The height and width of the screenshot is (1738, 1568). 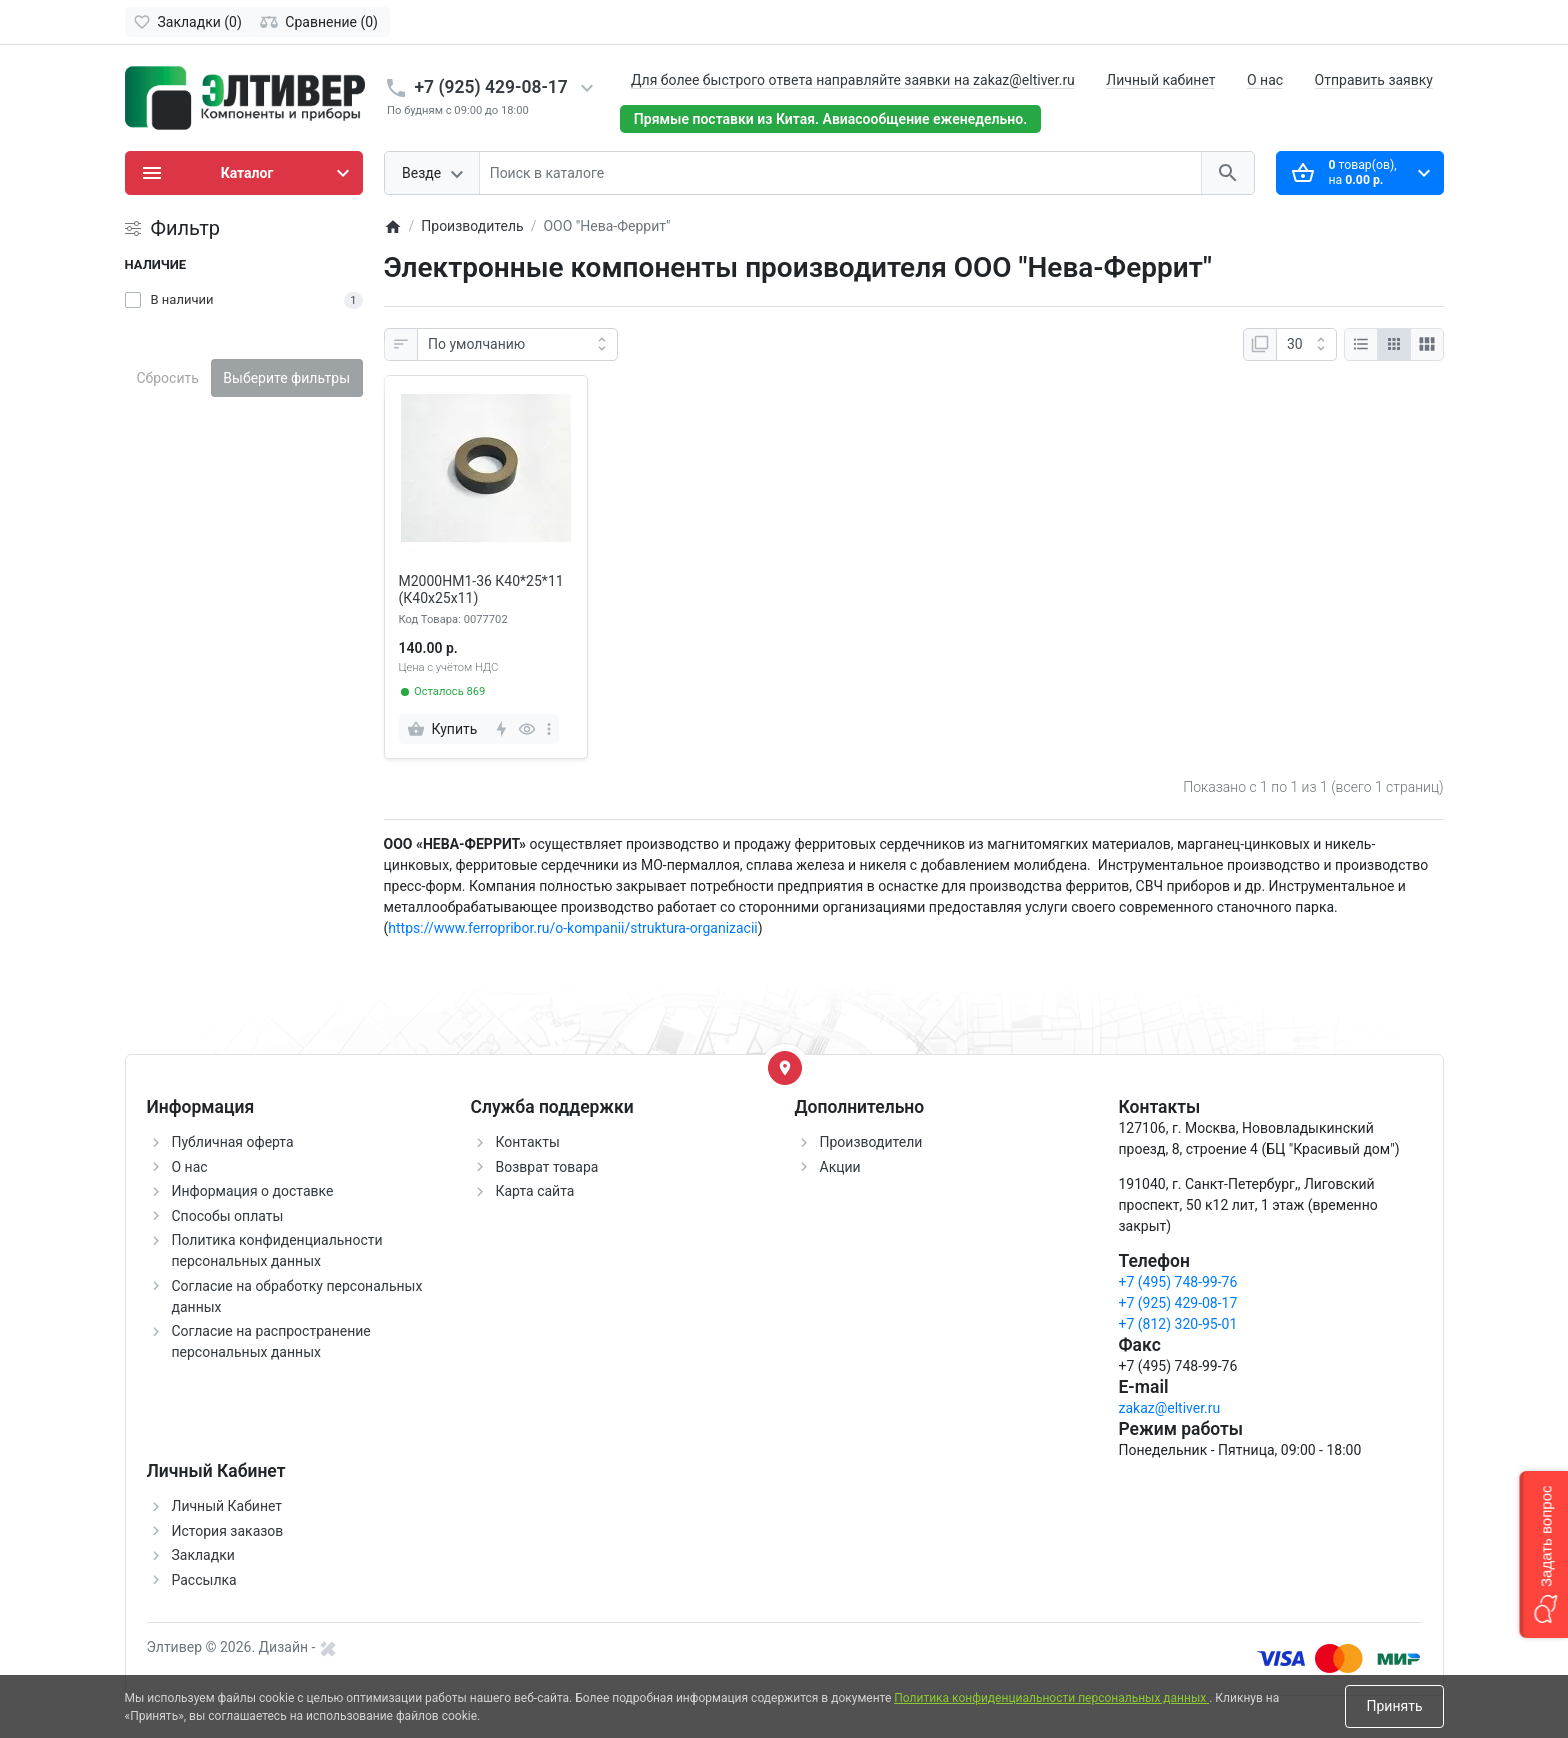 I want to click on Выберите фильтры, so click(x=286, y=378).